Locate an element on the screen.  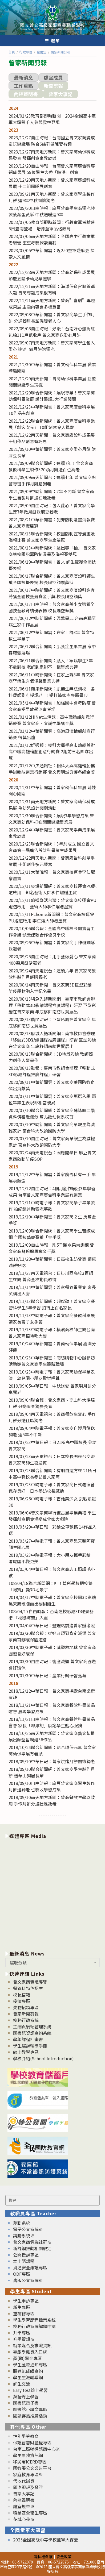
[行動裝置選單] is located at coordinates (52, 40).